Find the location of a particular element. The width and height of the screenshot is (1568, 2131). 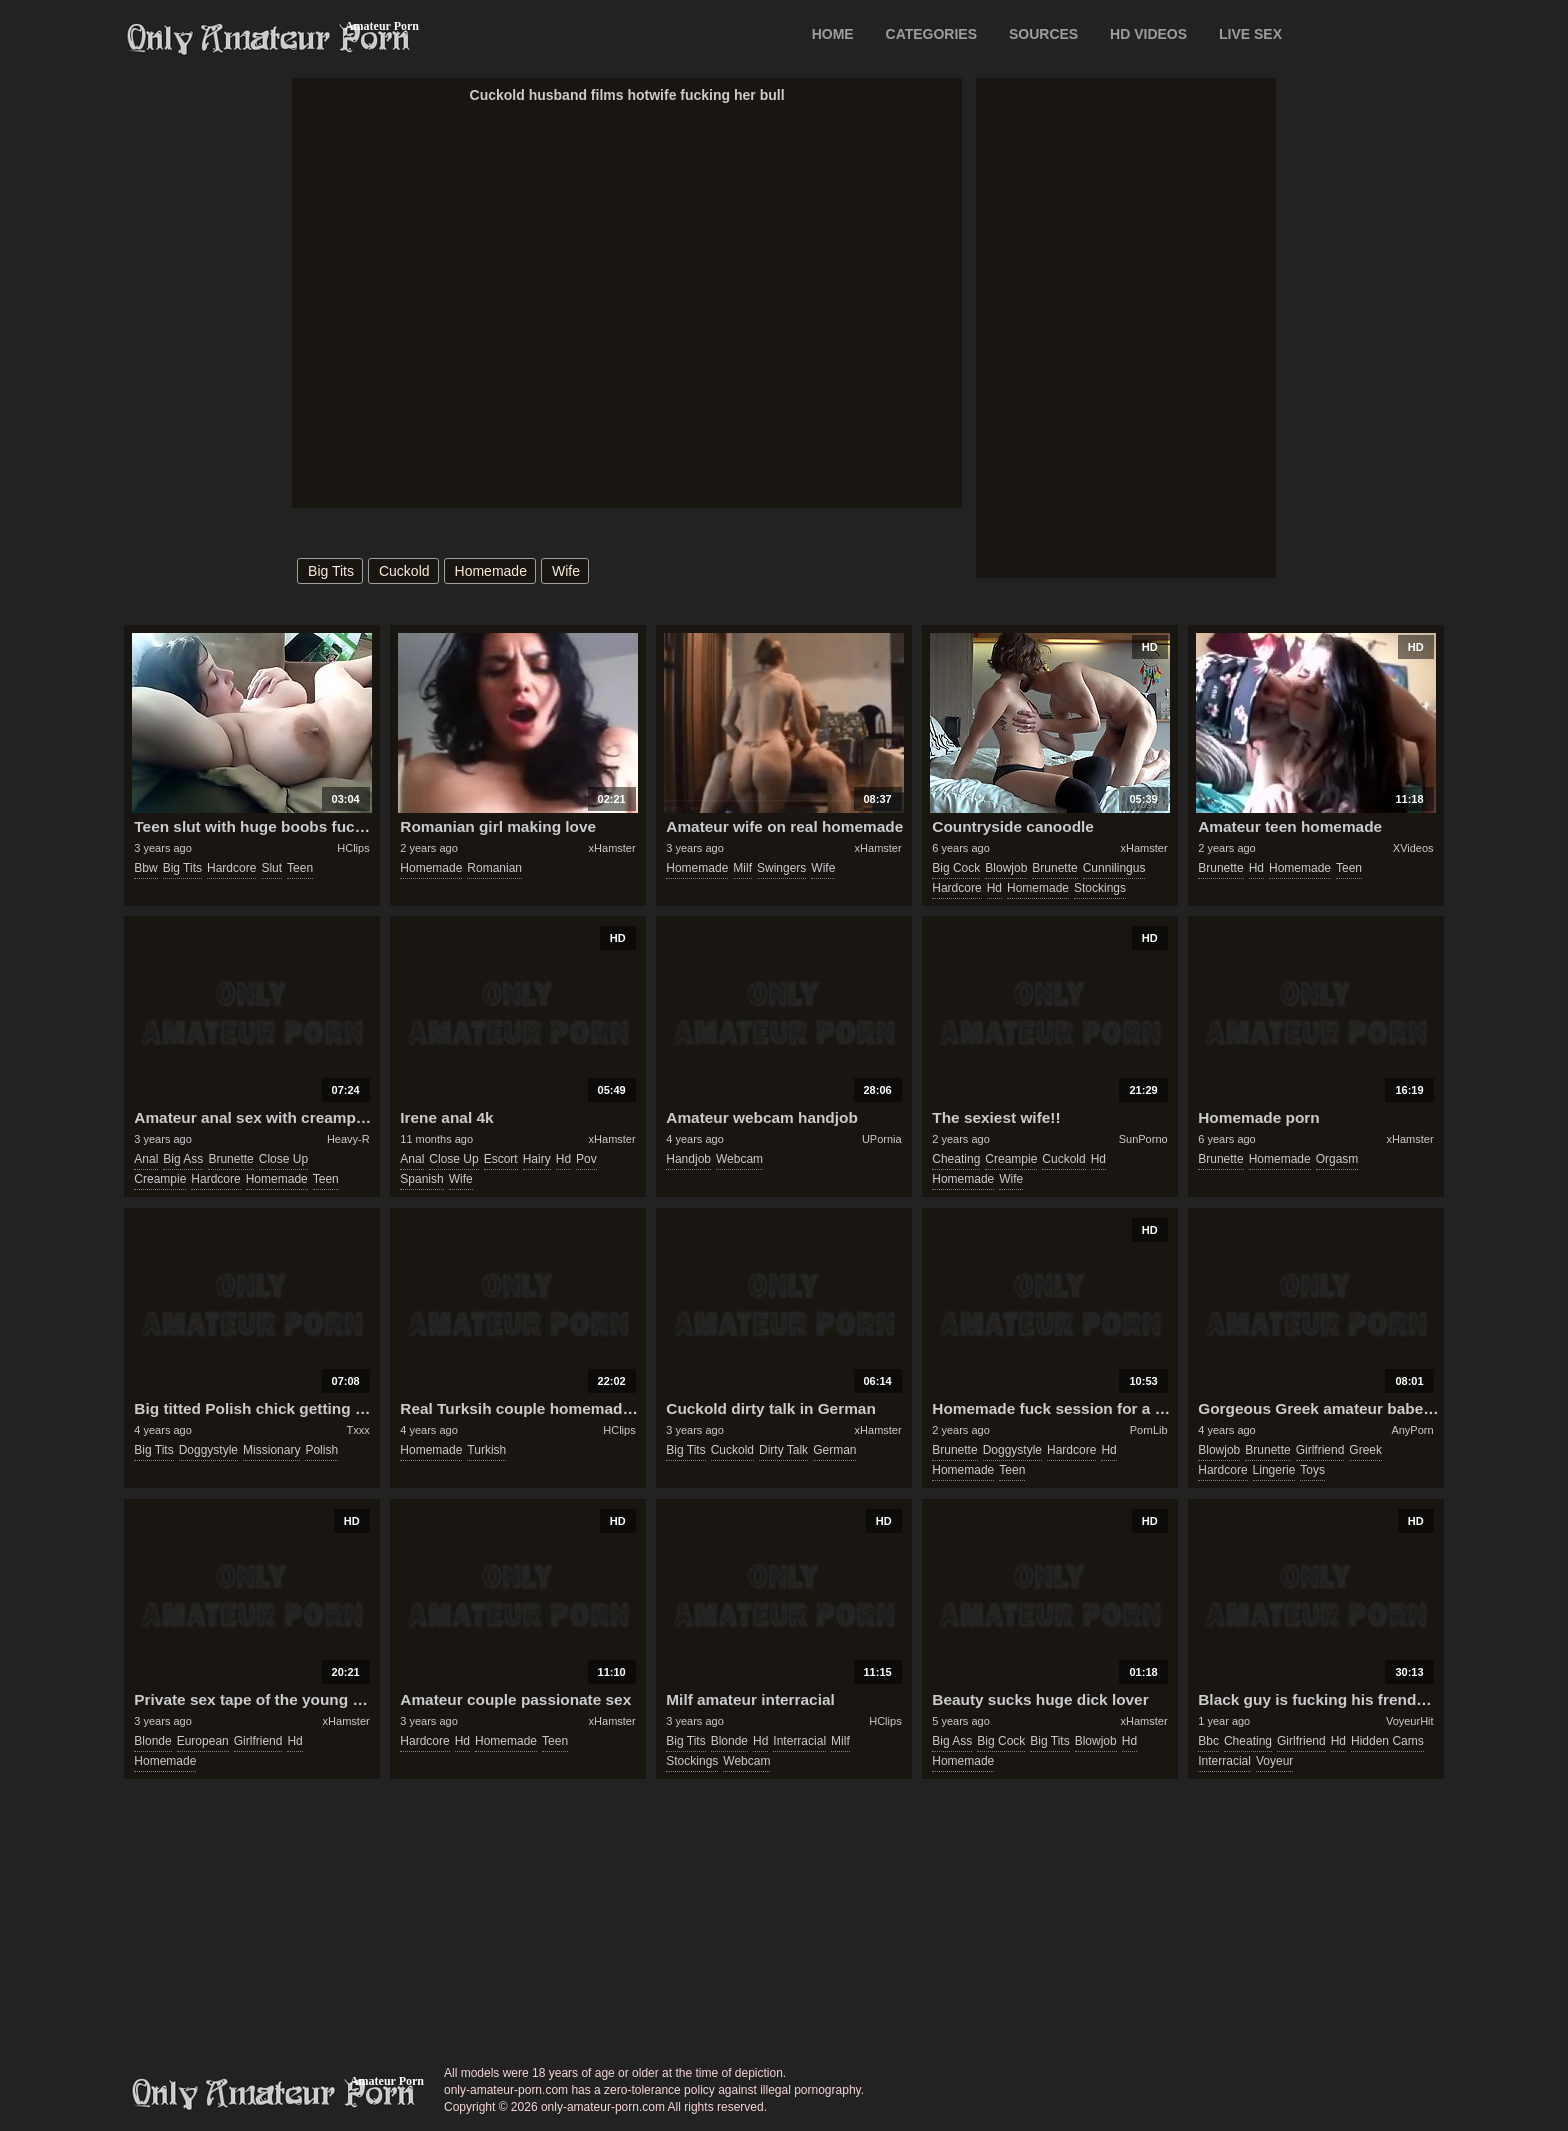

brunette is located at coordinates (1054, 868).